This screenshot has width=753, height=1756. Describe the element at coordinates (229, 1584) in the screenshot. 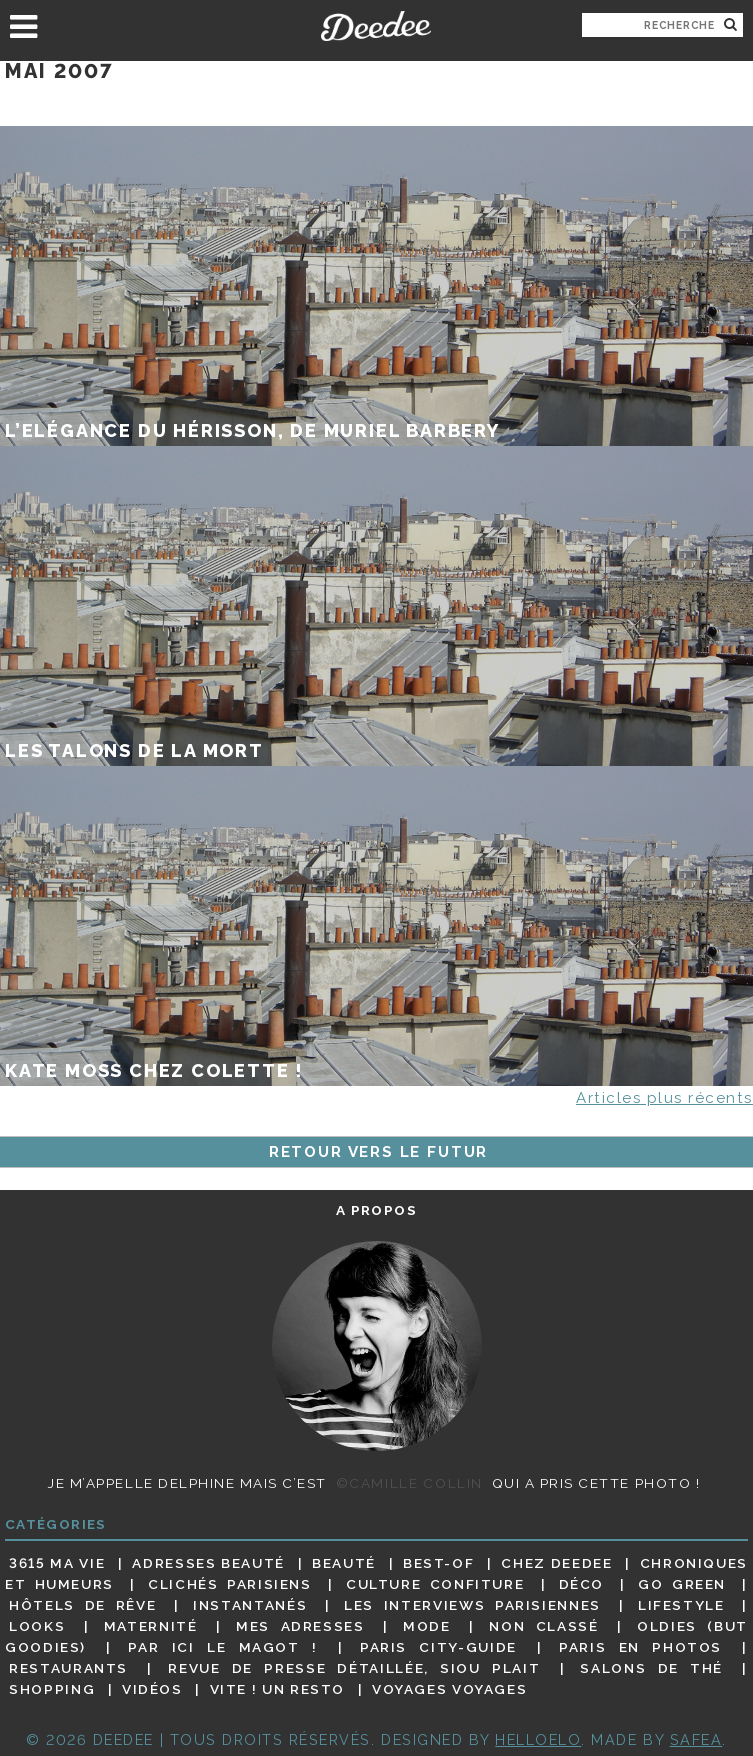

I see `Clichés parisiens` at that location.